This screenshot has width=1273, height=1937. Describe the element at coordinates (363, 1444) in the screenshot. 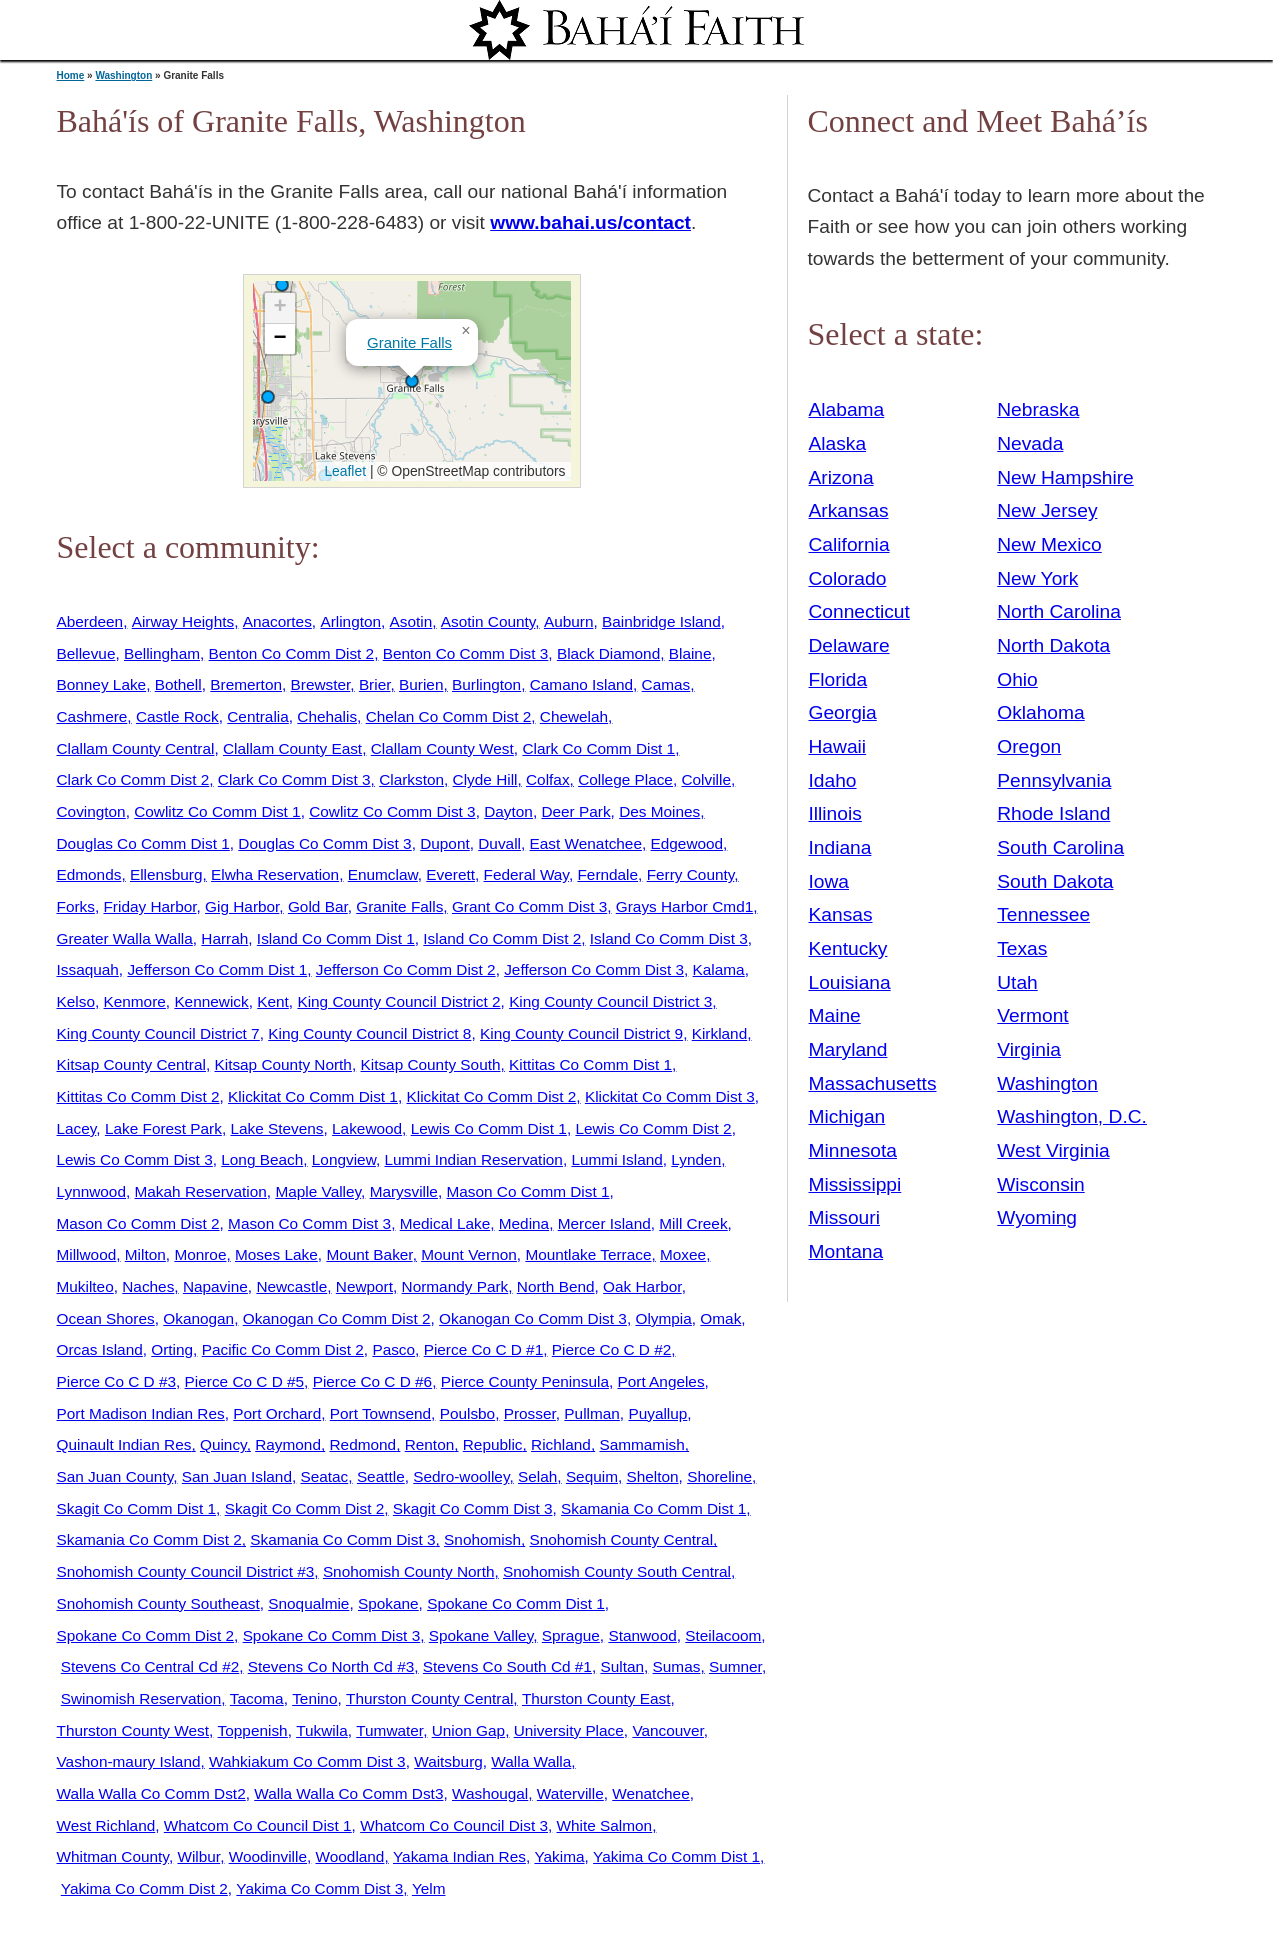

I see `Redmond` at that location.